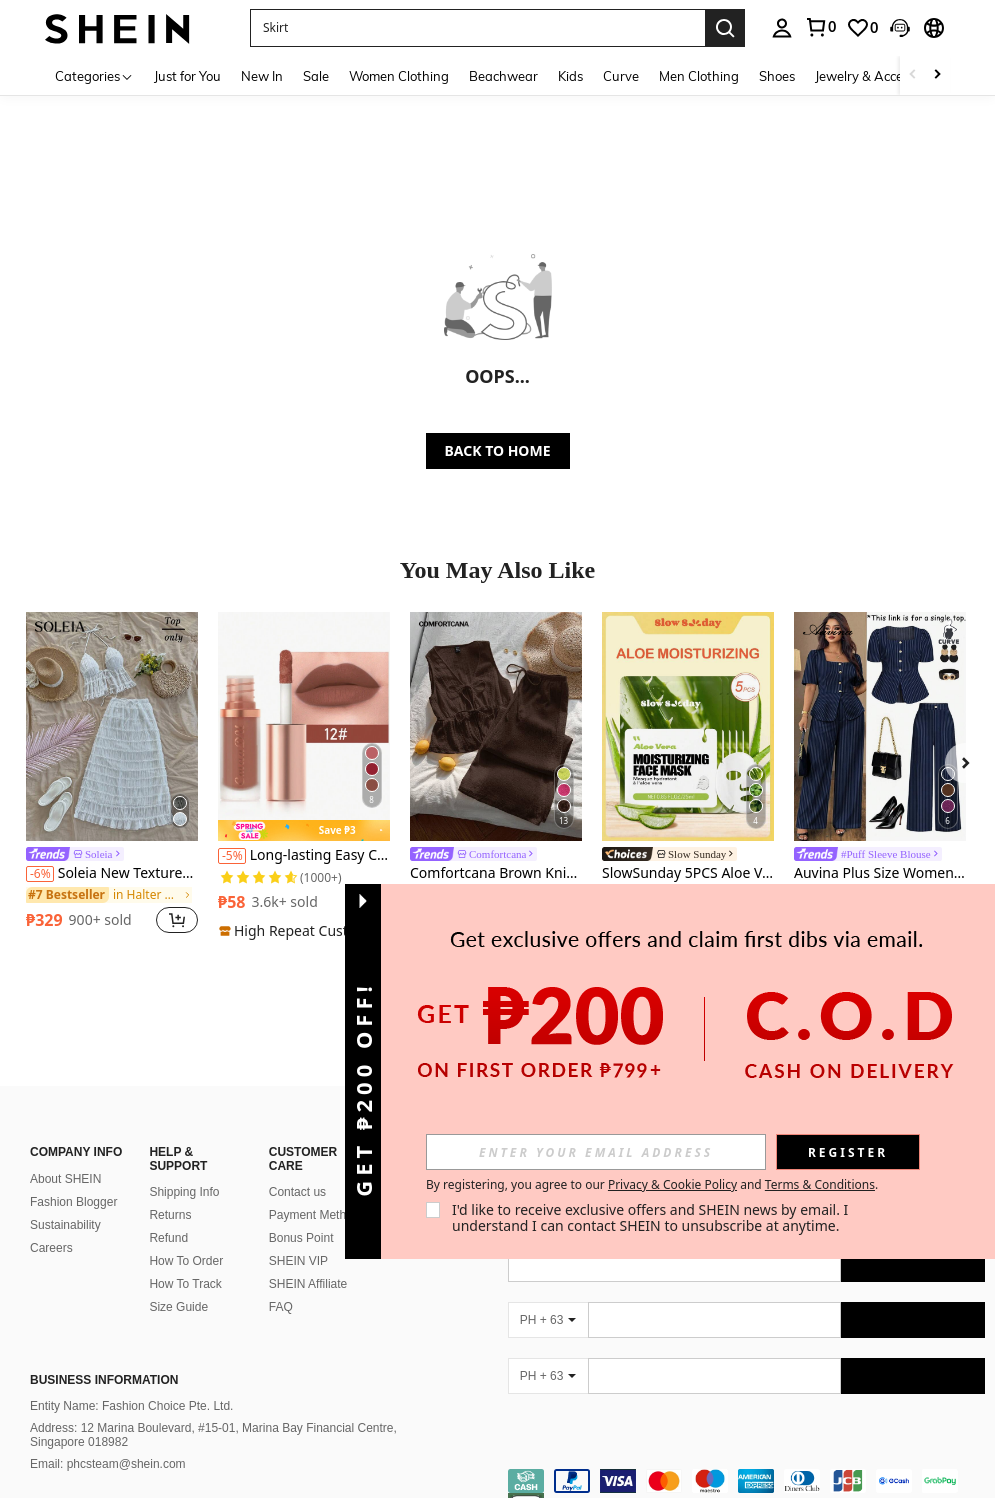  What do you see at coordinates (879, 76) in the screenshot?
I see `Jewelry & Accessories [menuitem]` at bounding box center [879, 76].